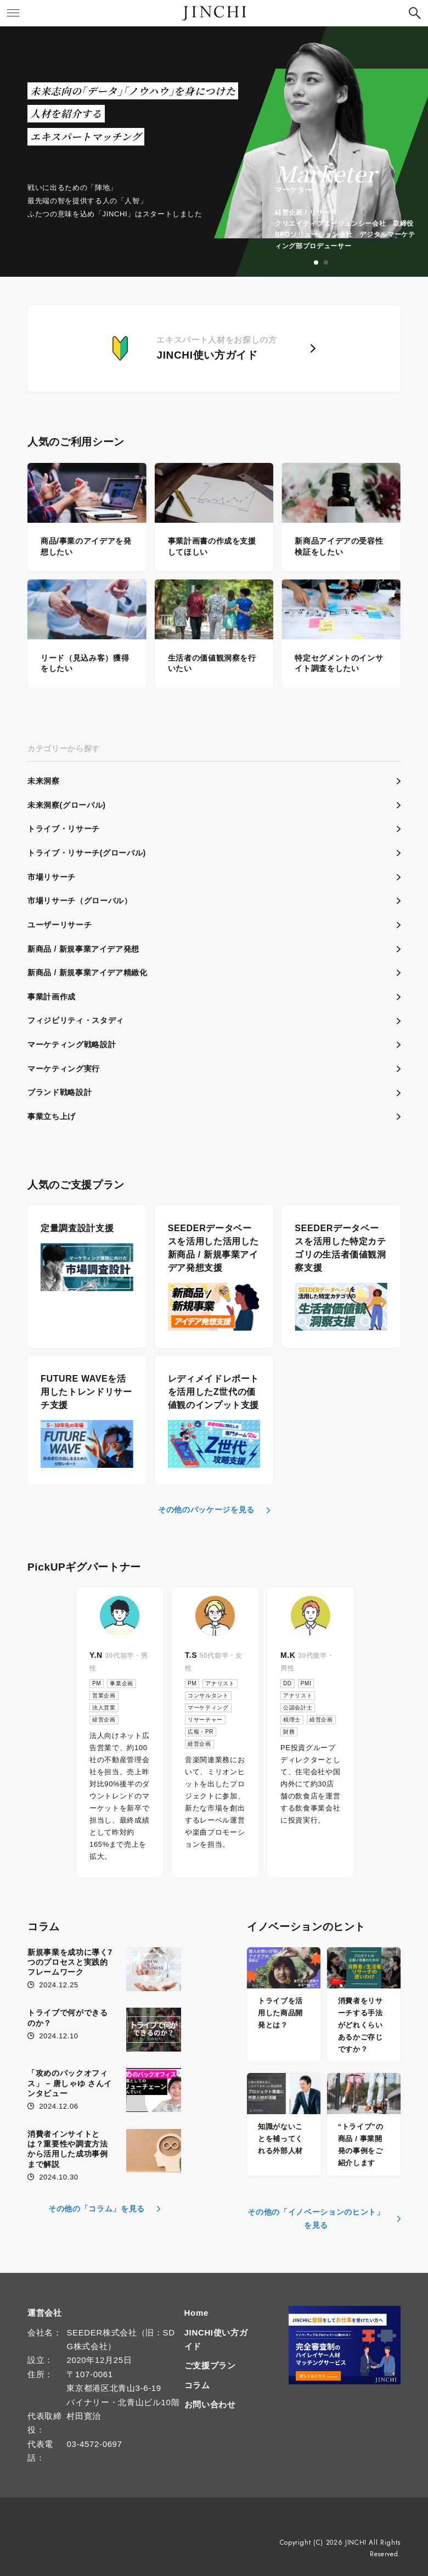 The width and height of the screenshot is (428, 2576). I want to click on JINCHI使い方ガイド, so click(216, 2339).